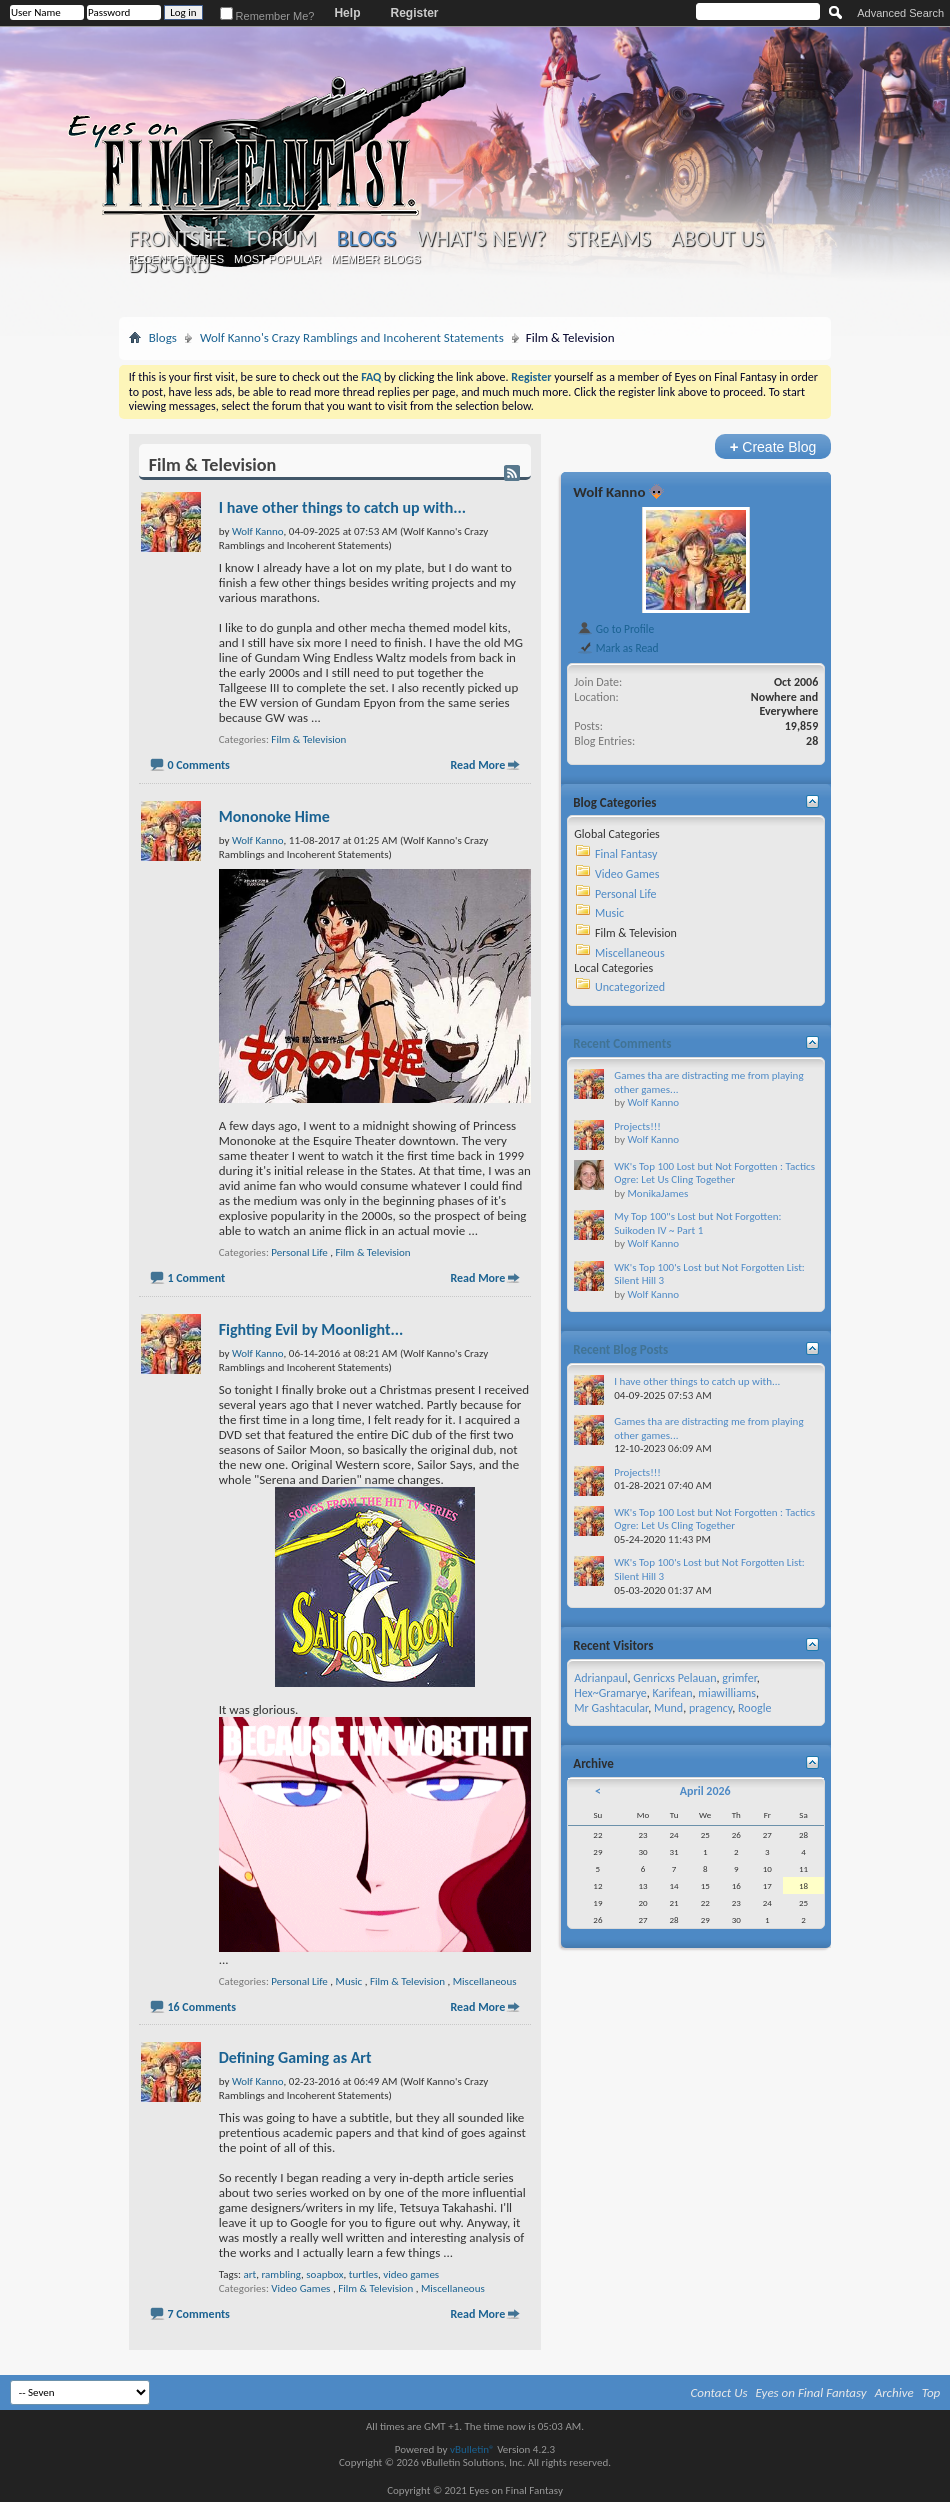  I want to click on Hex~Gramarye, so click(610, 1693).